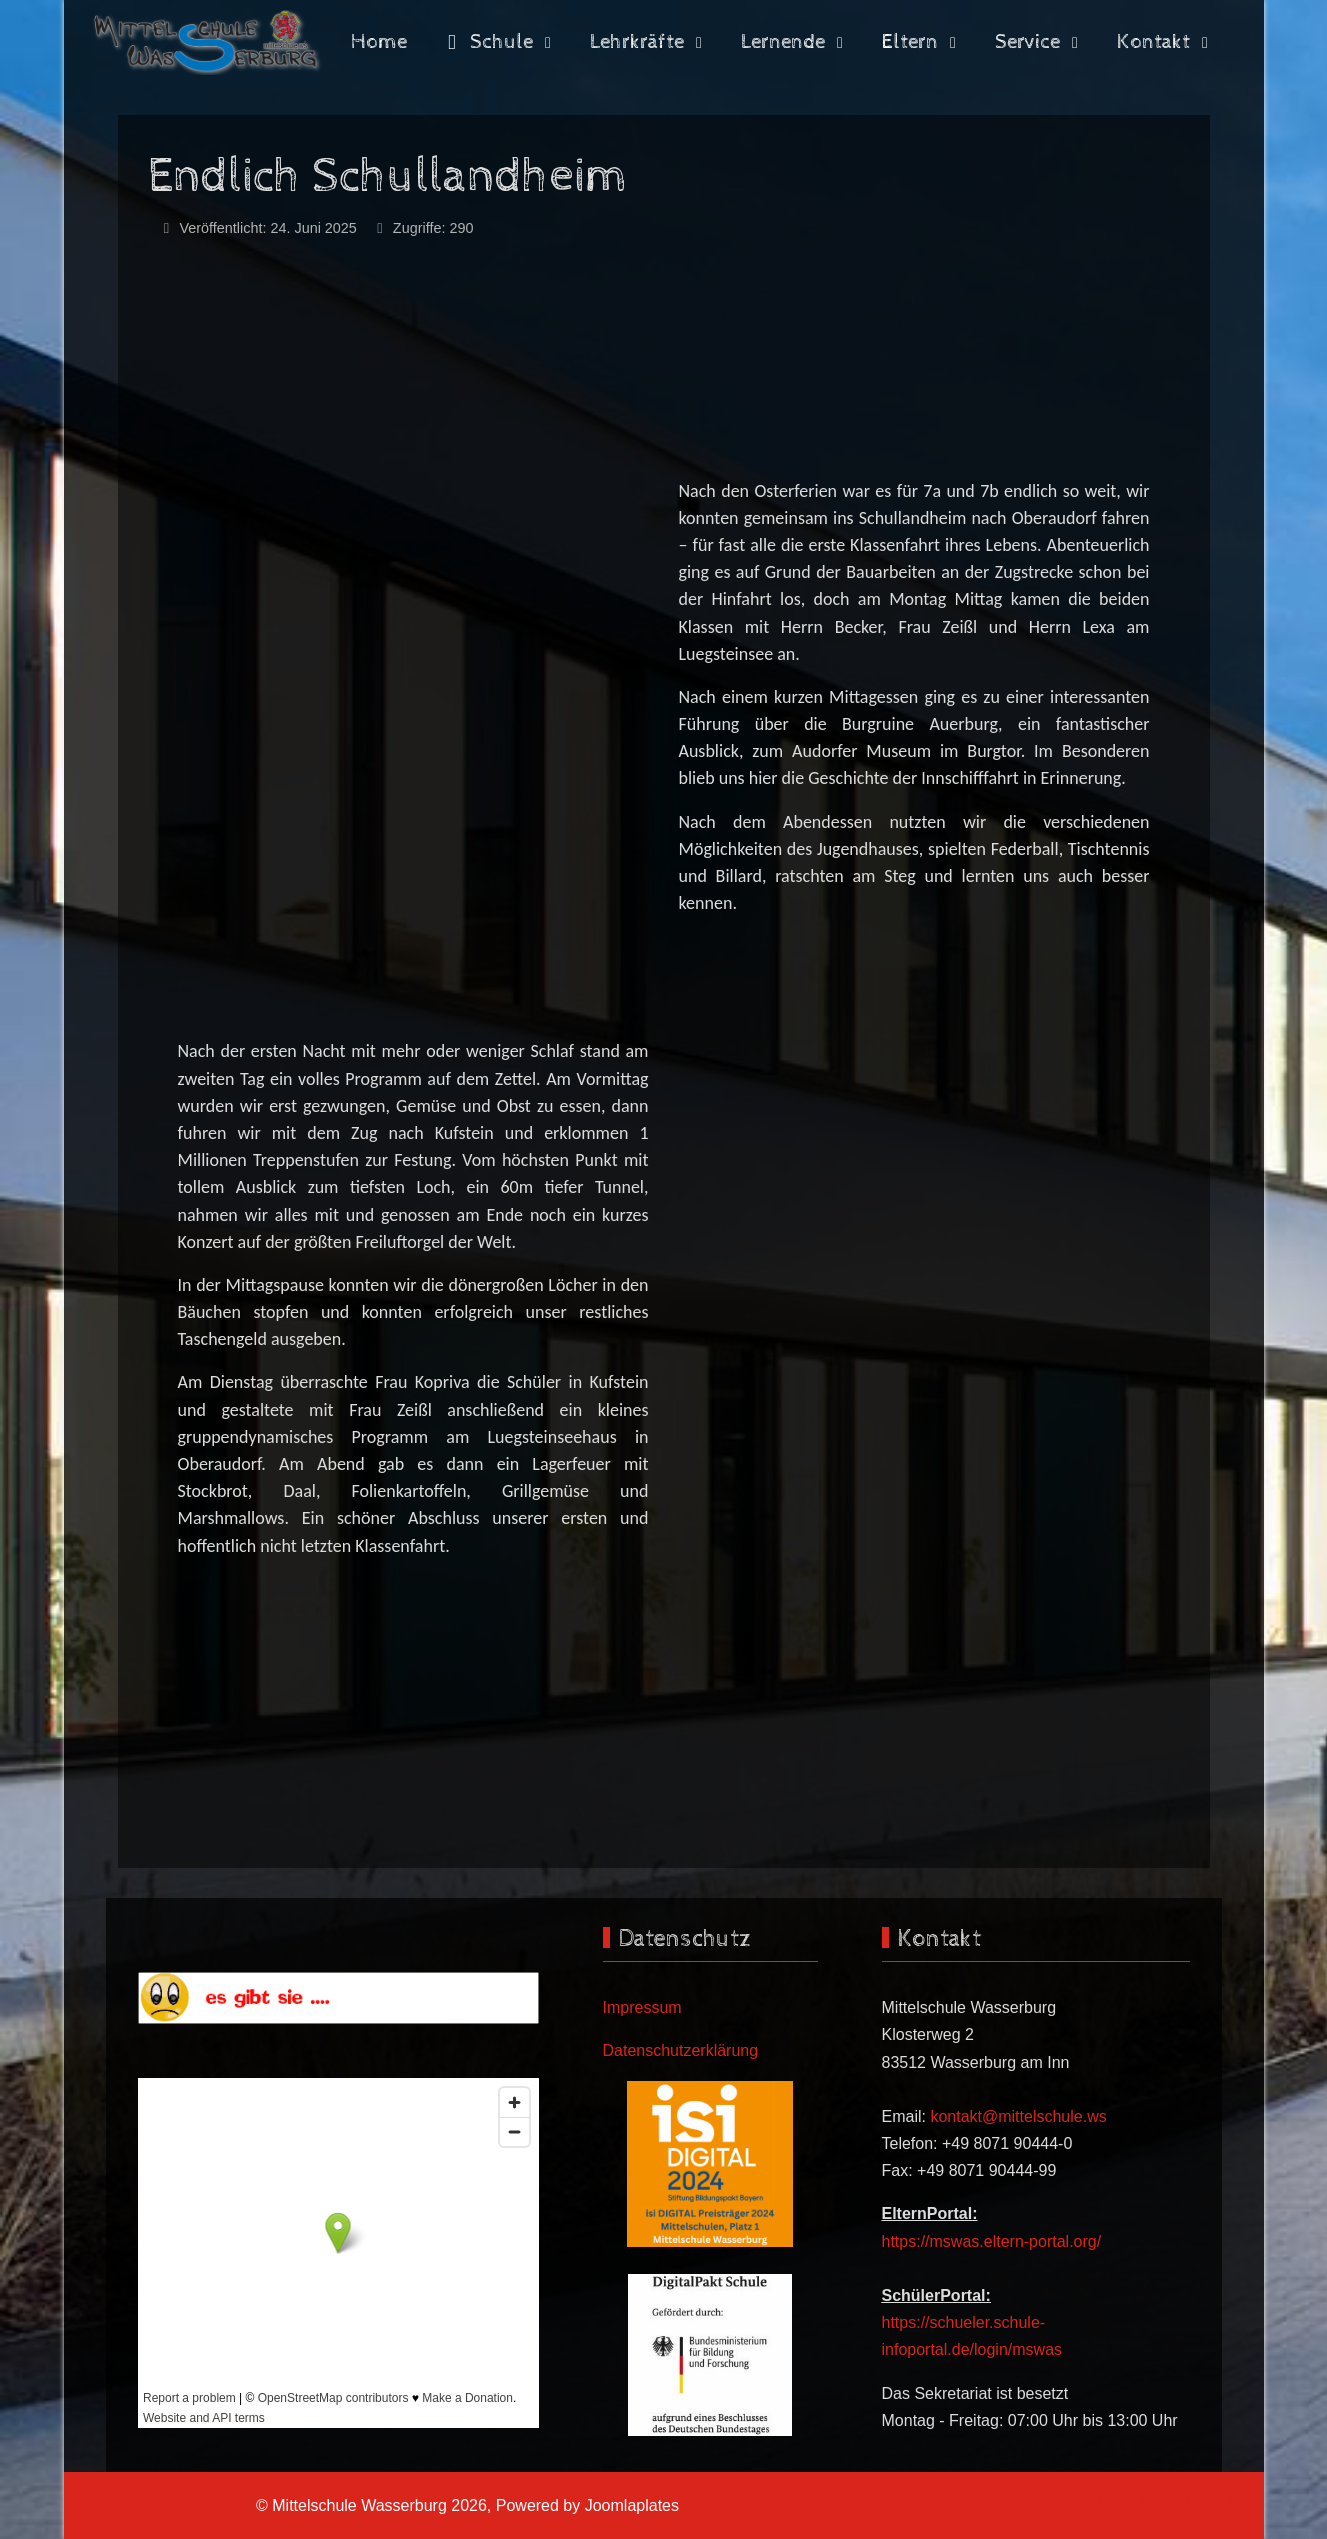 This screenshot has height=2539, width=1327. What do you see at coordinates (681, 2050) in the screenshot?
I see `Datenschutzerklärung` at bounding box center [681, 2050].